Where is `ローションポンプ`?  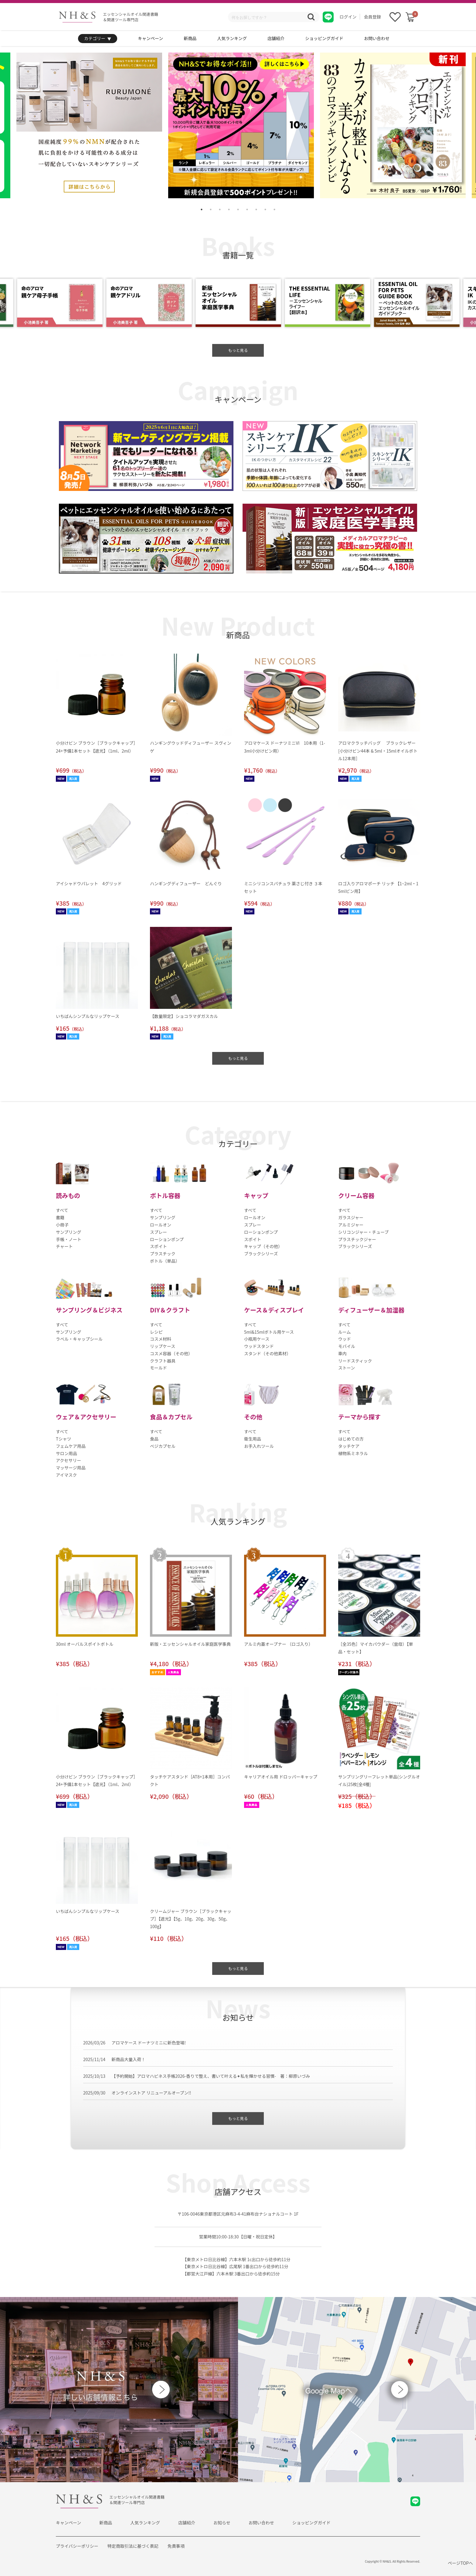 ローションポンプ is located at coordinates (167, 1239).